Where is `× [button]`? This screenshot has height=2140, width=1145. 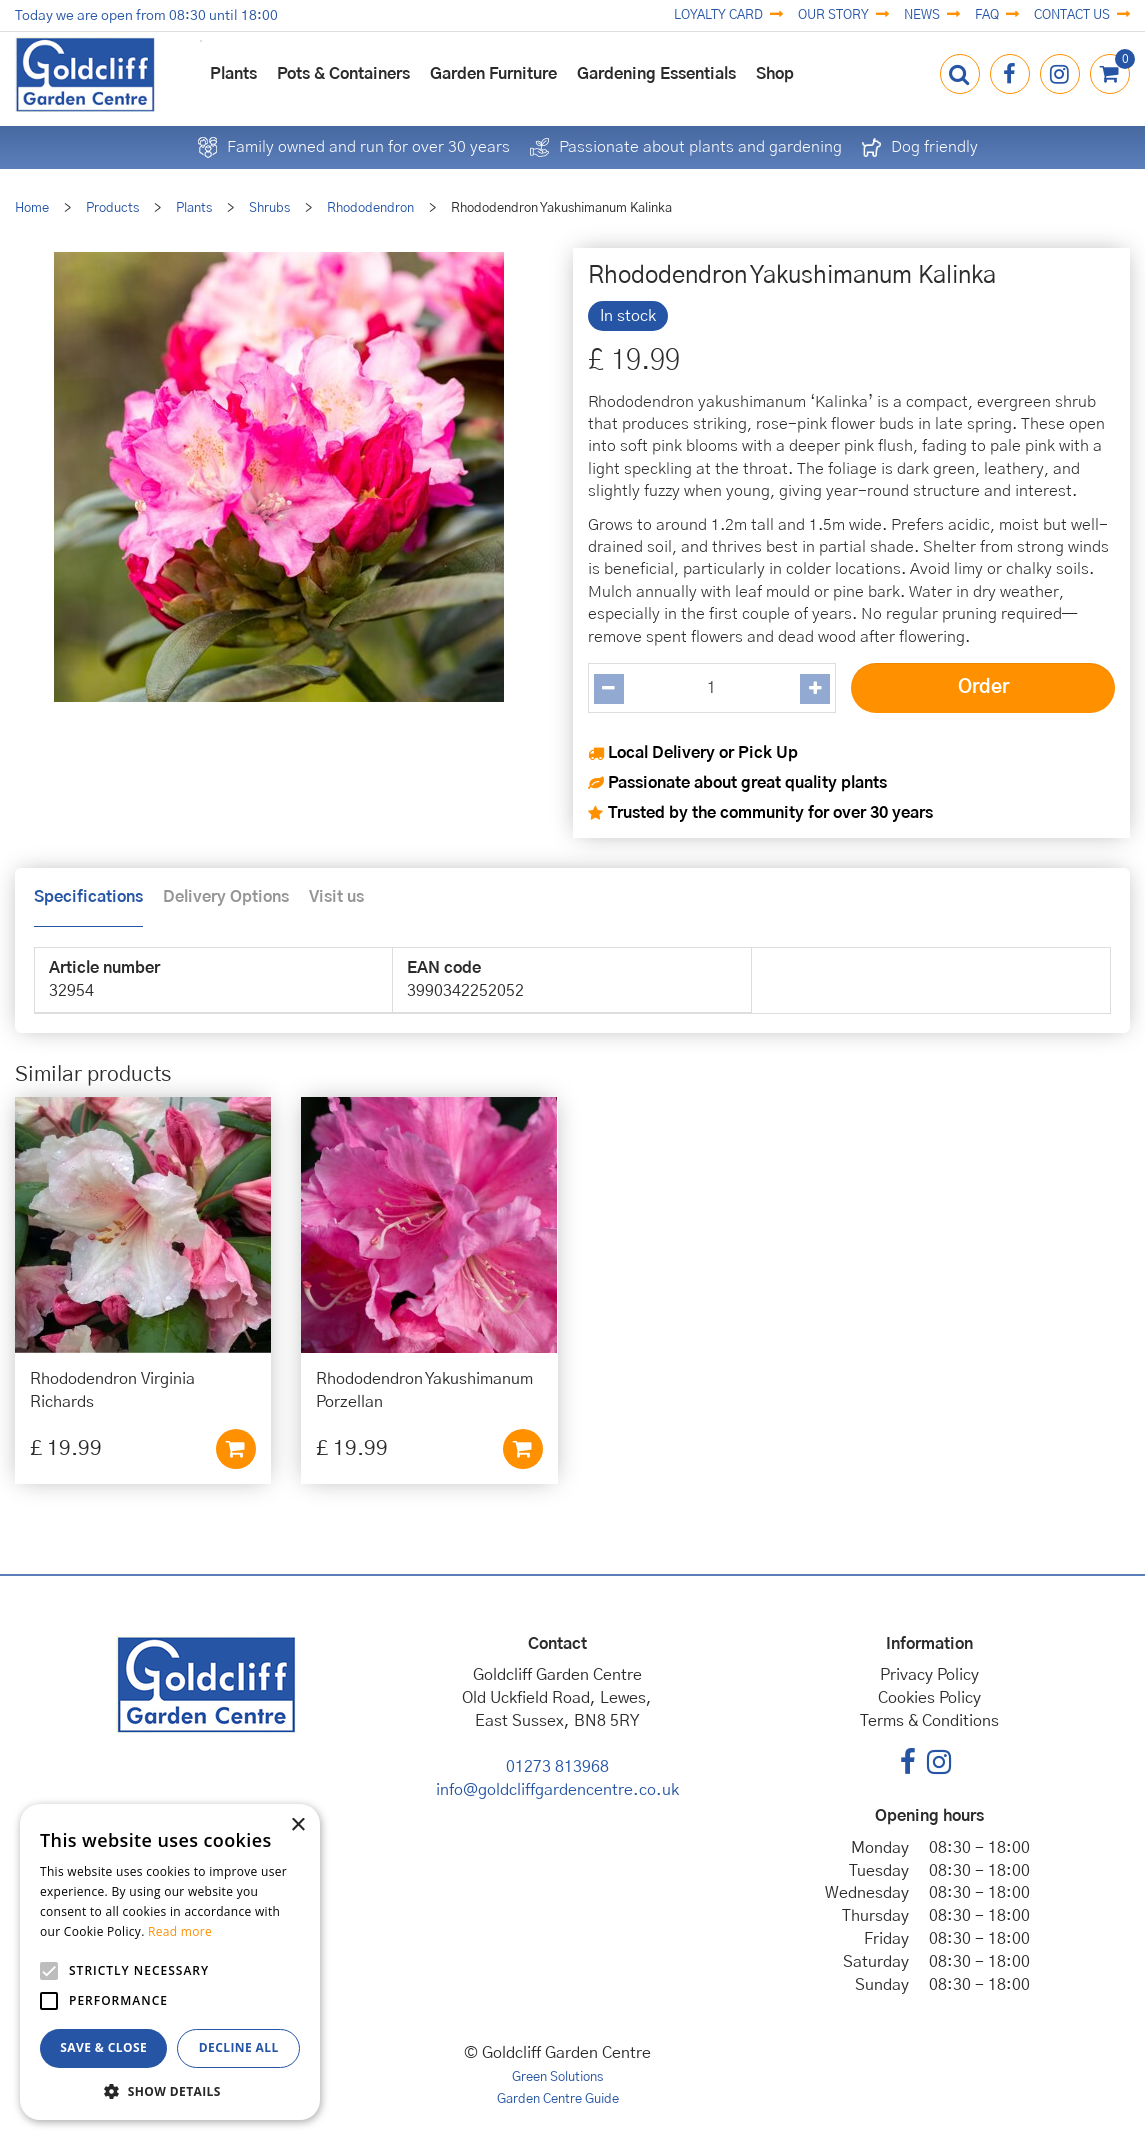
× [button] is located at coordinates (297, 1825).